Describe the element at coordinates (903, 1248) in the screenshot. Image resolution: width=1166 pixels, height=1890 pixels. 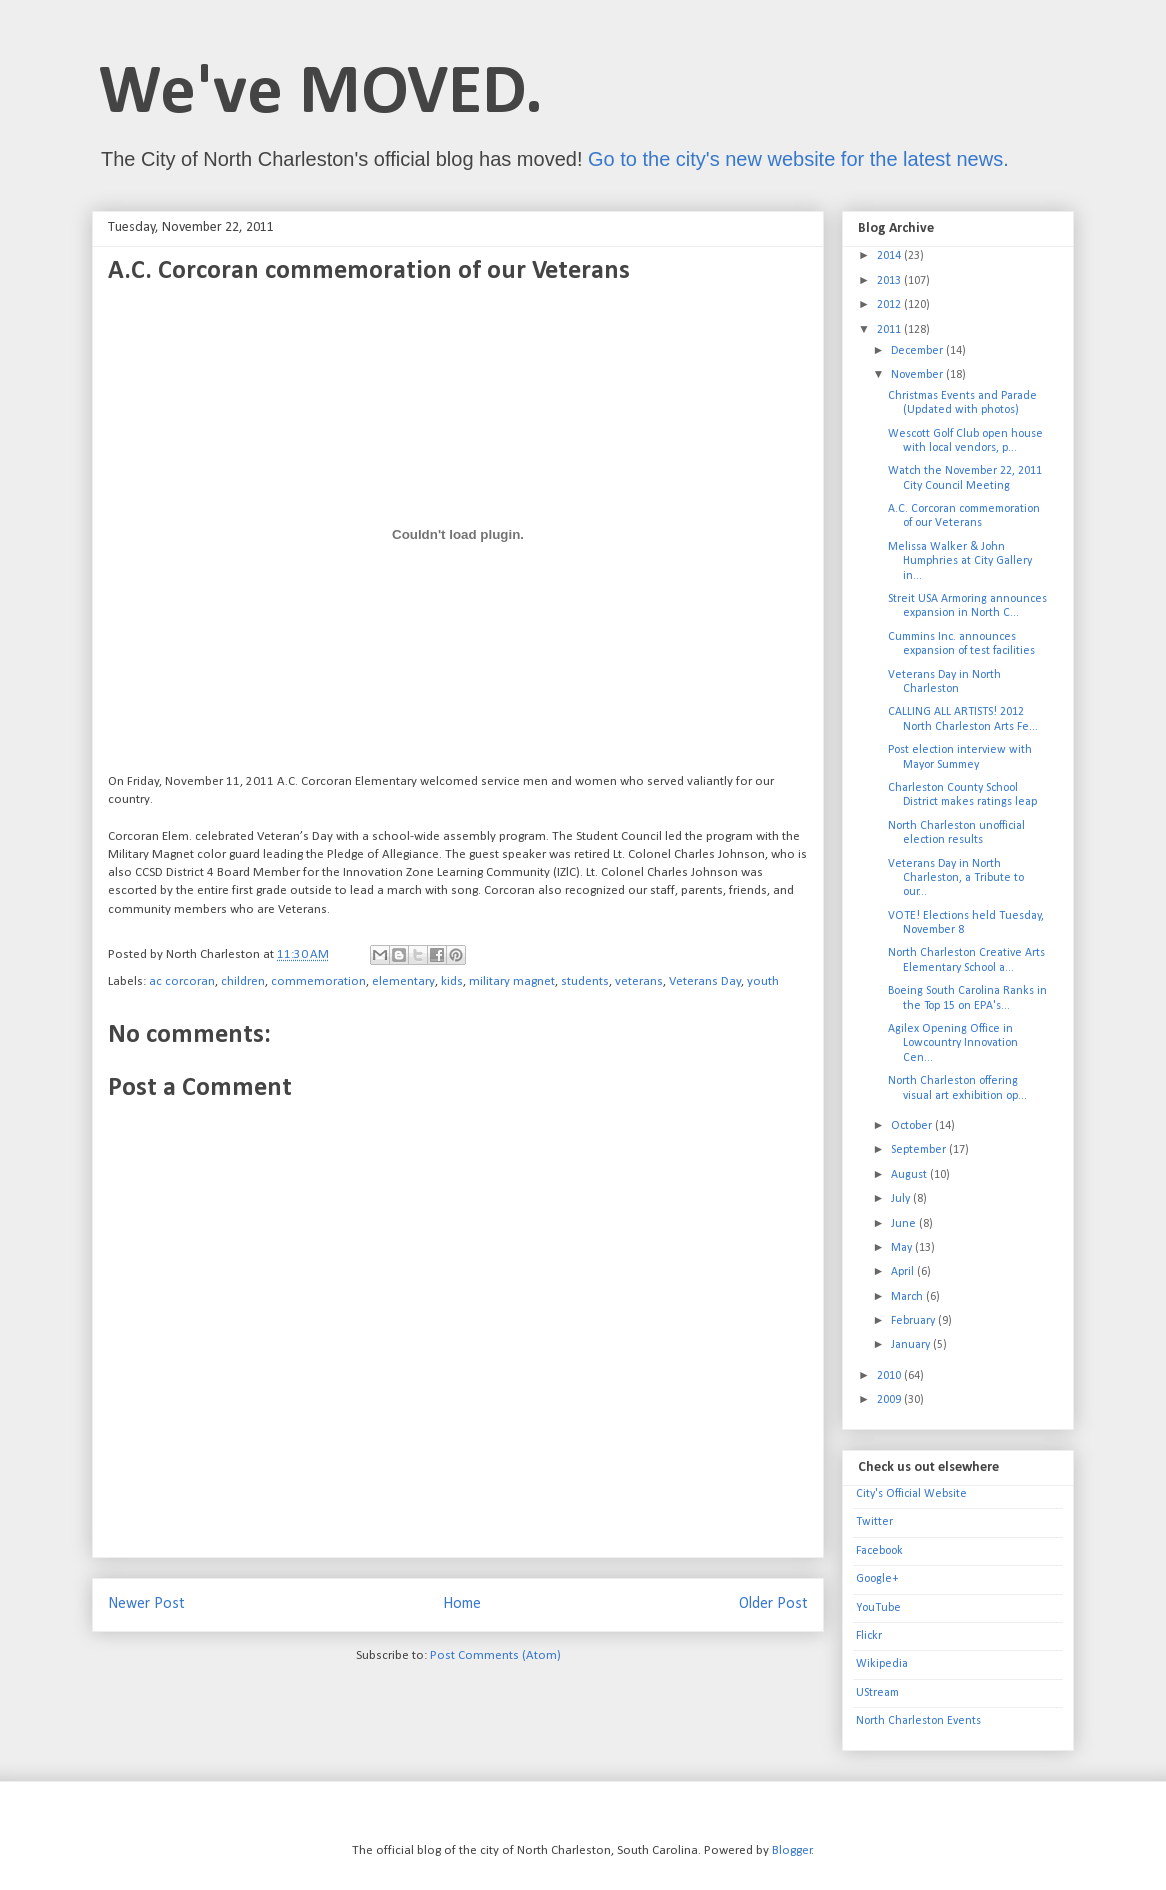
I see `May` at that location.